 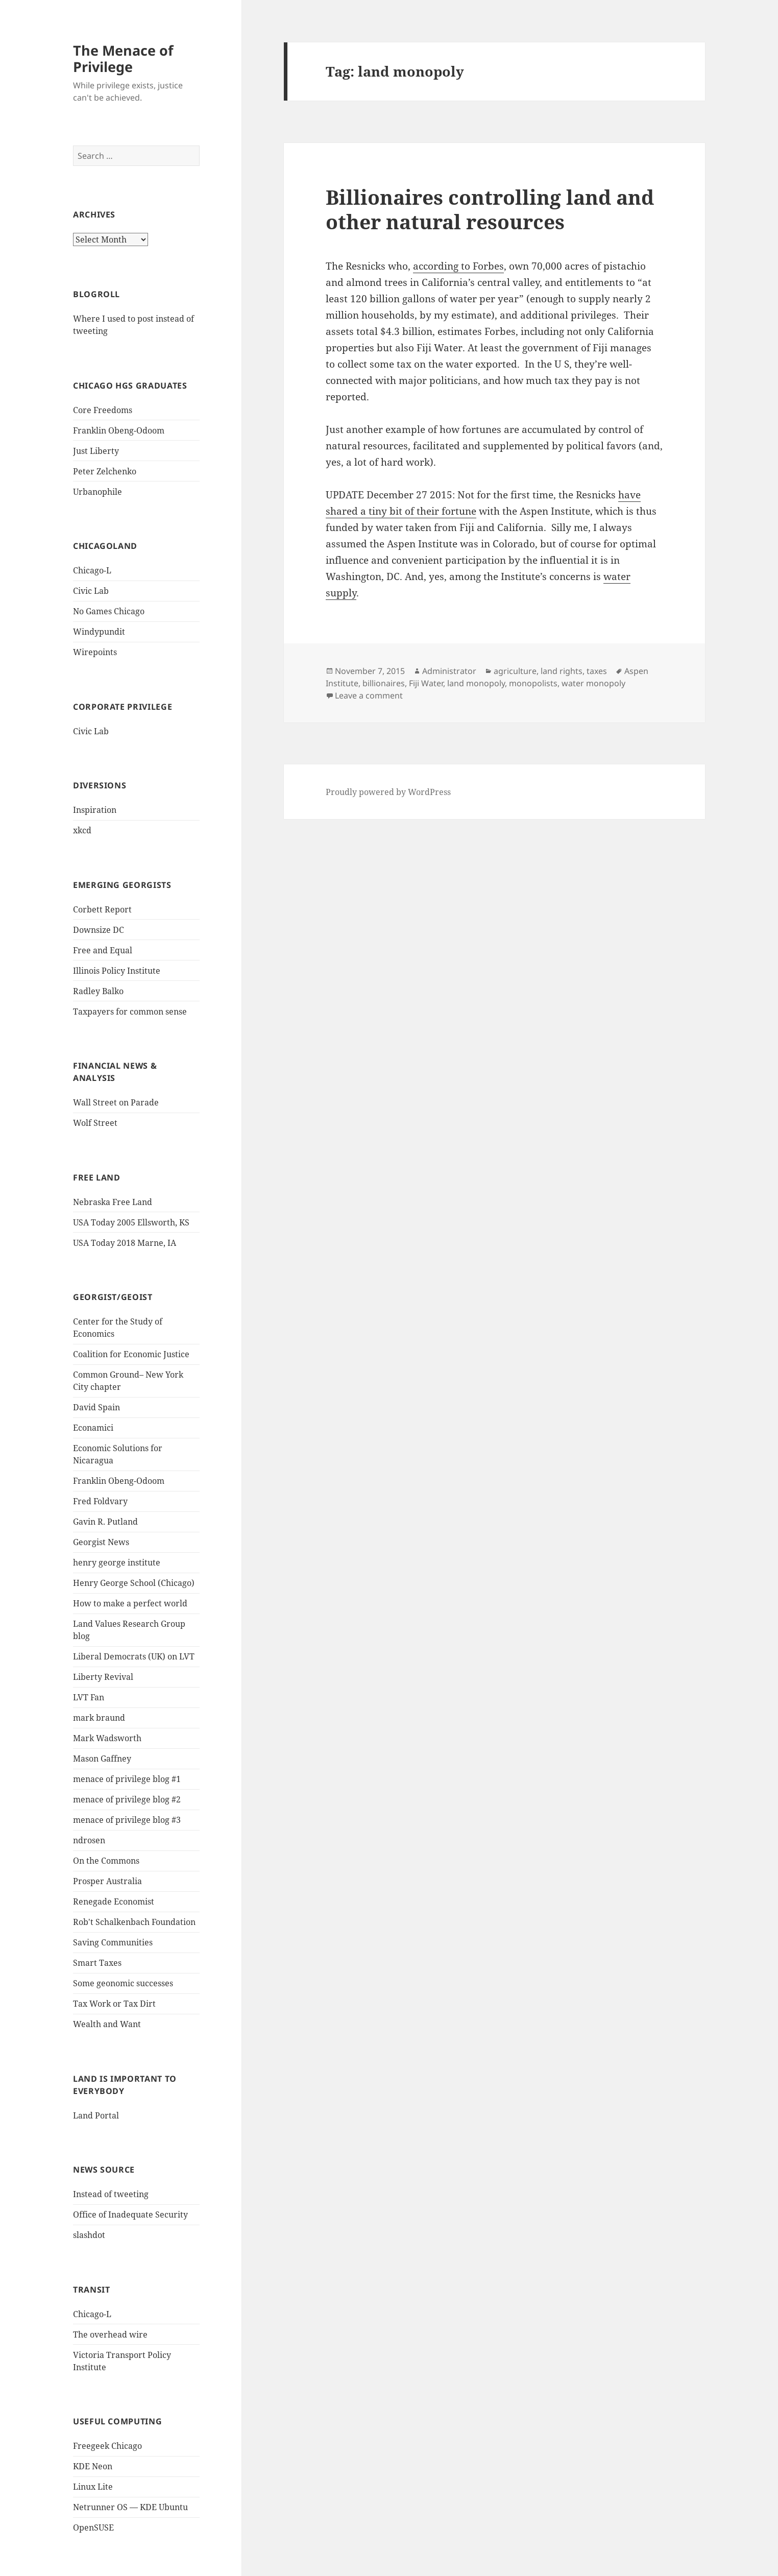 I want to click on Downsize DC, so click(x=98, y=929).